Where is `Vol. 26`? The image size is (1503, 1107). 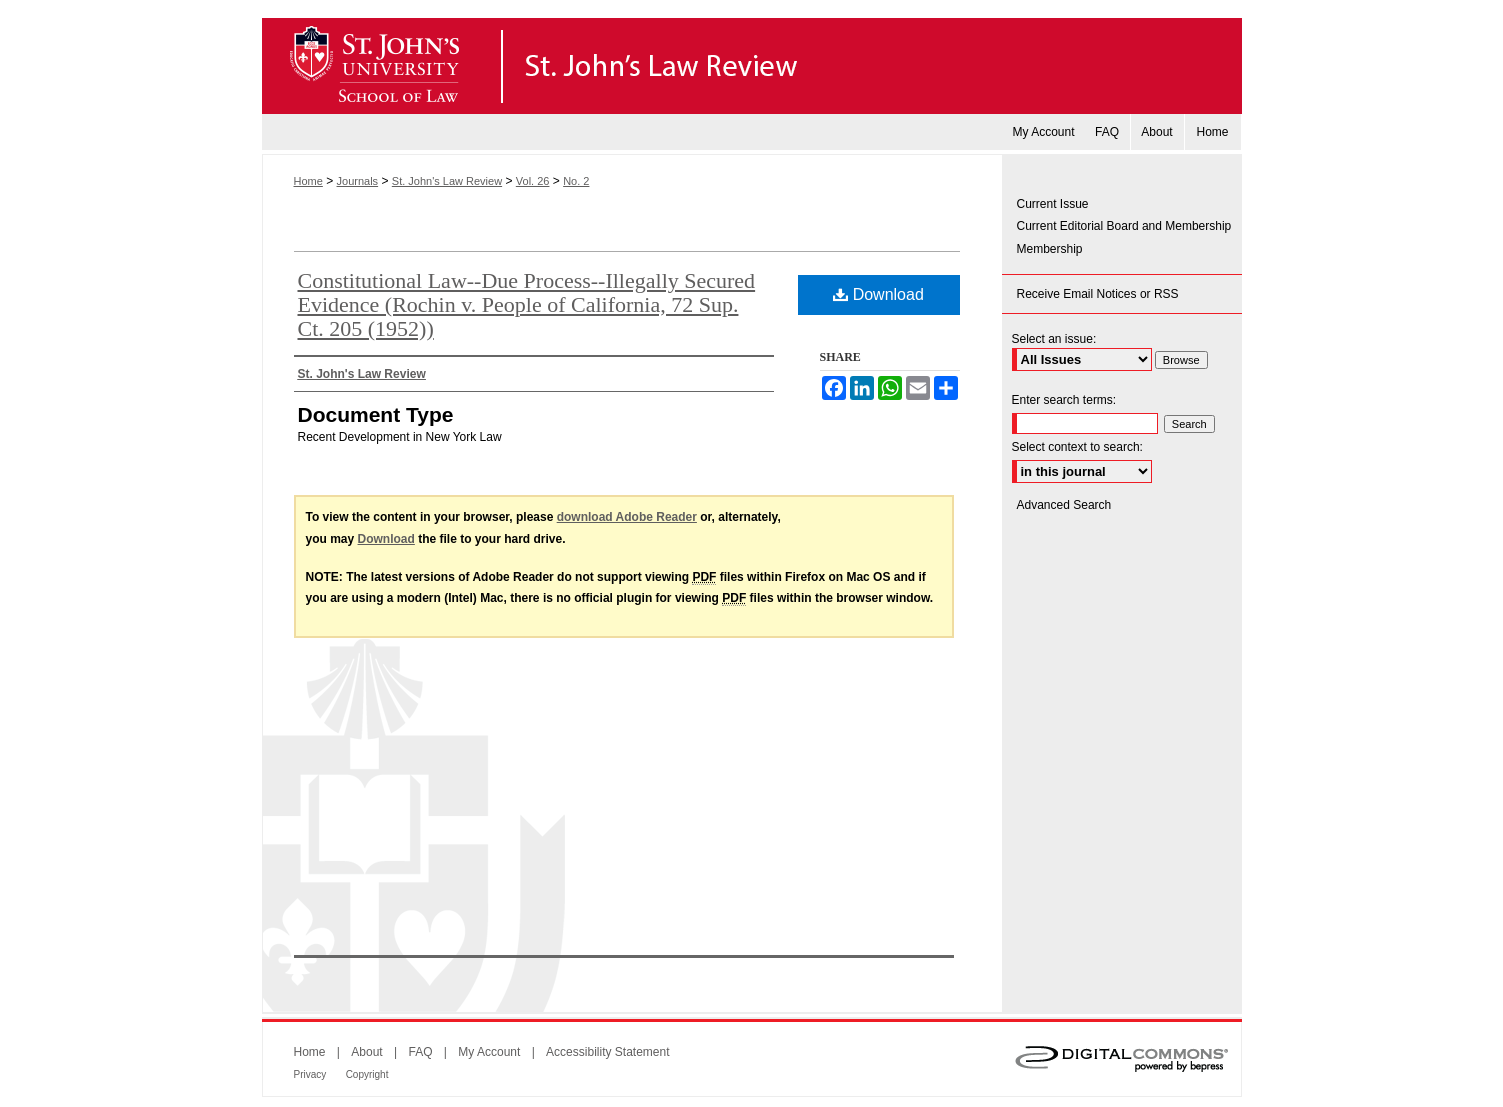 Vol. 26 is located at coordinates (533, 181).